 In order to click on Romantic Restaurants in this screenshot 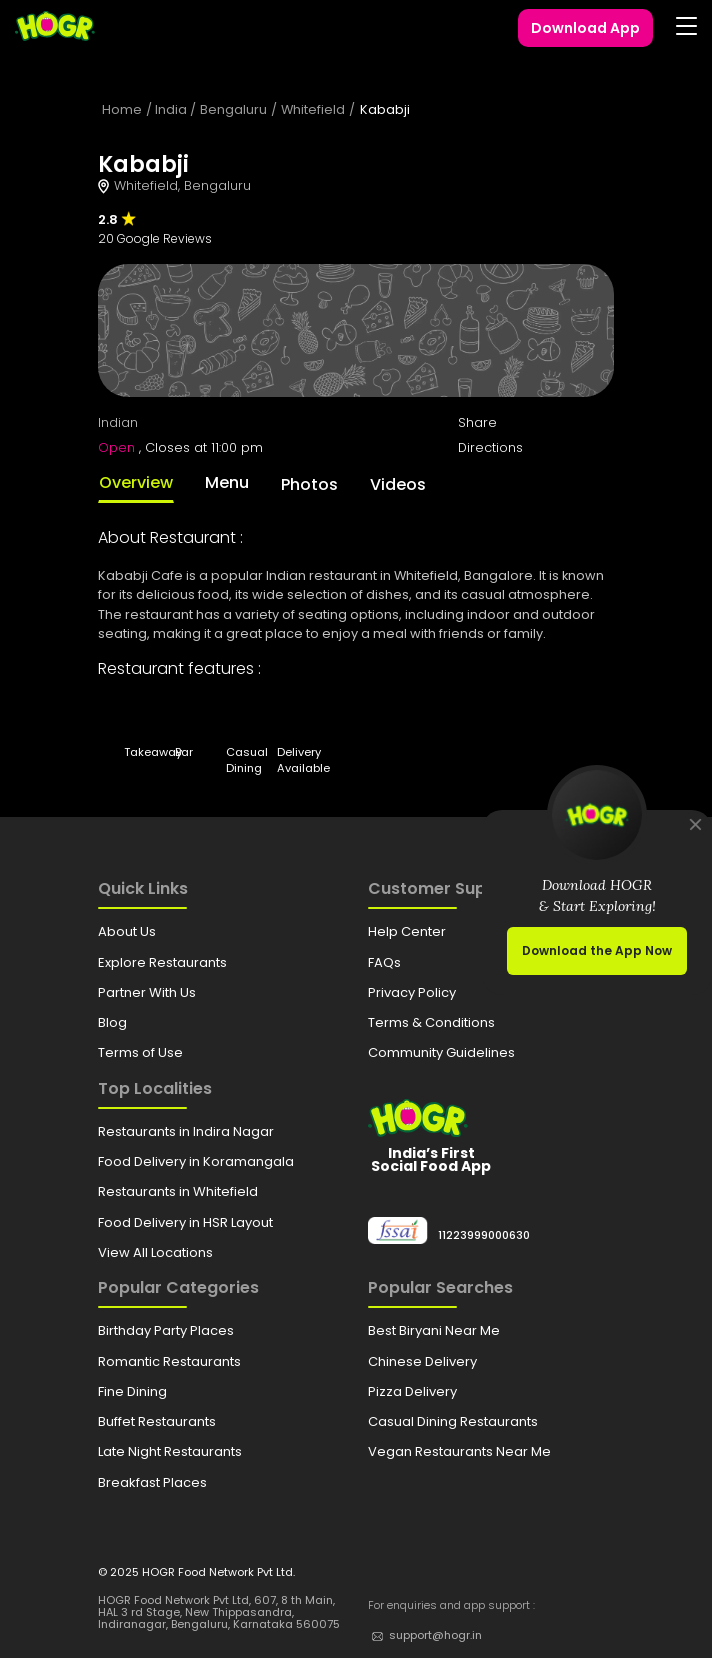, I will do `click(169, 1361)`.